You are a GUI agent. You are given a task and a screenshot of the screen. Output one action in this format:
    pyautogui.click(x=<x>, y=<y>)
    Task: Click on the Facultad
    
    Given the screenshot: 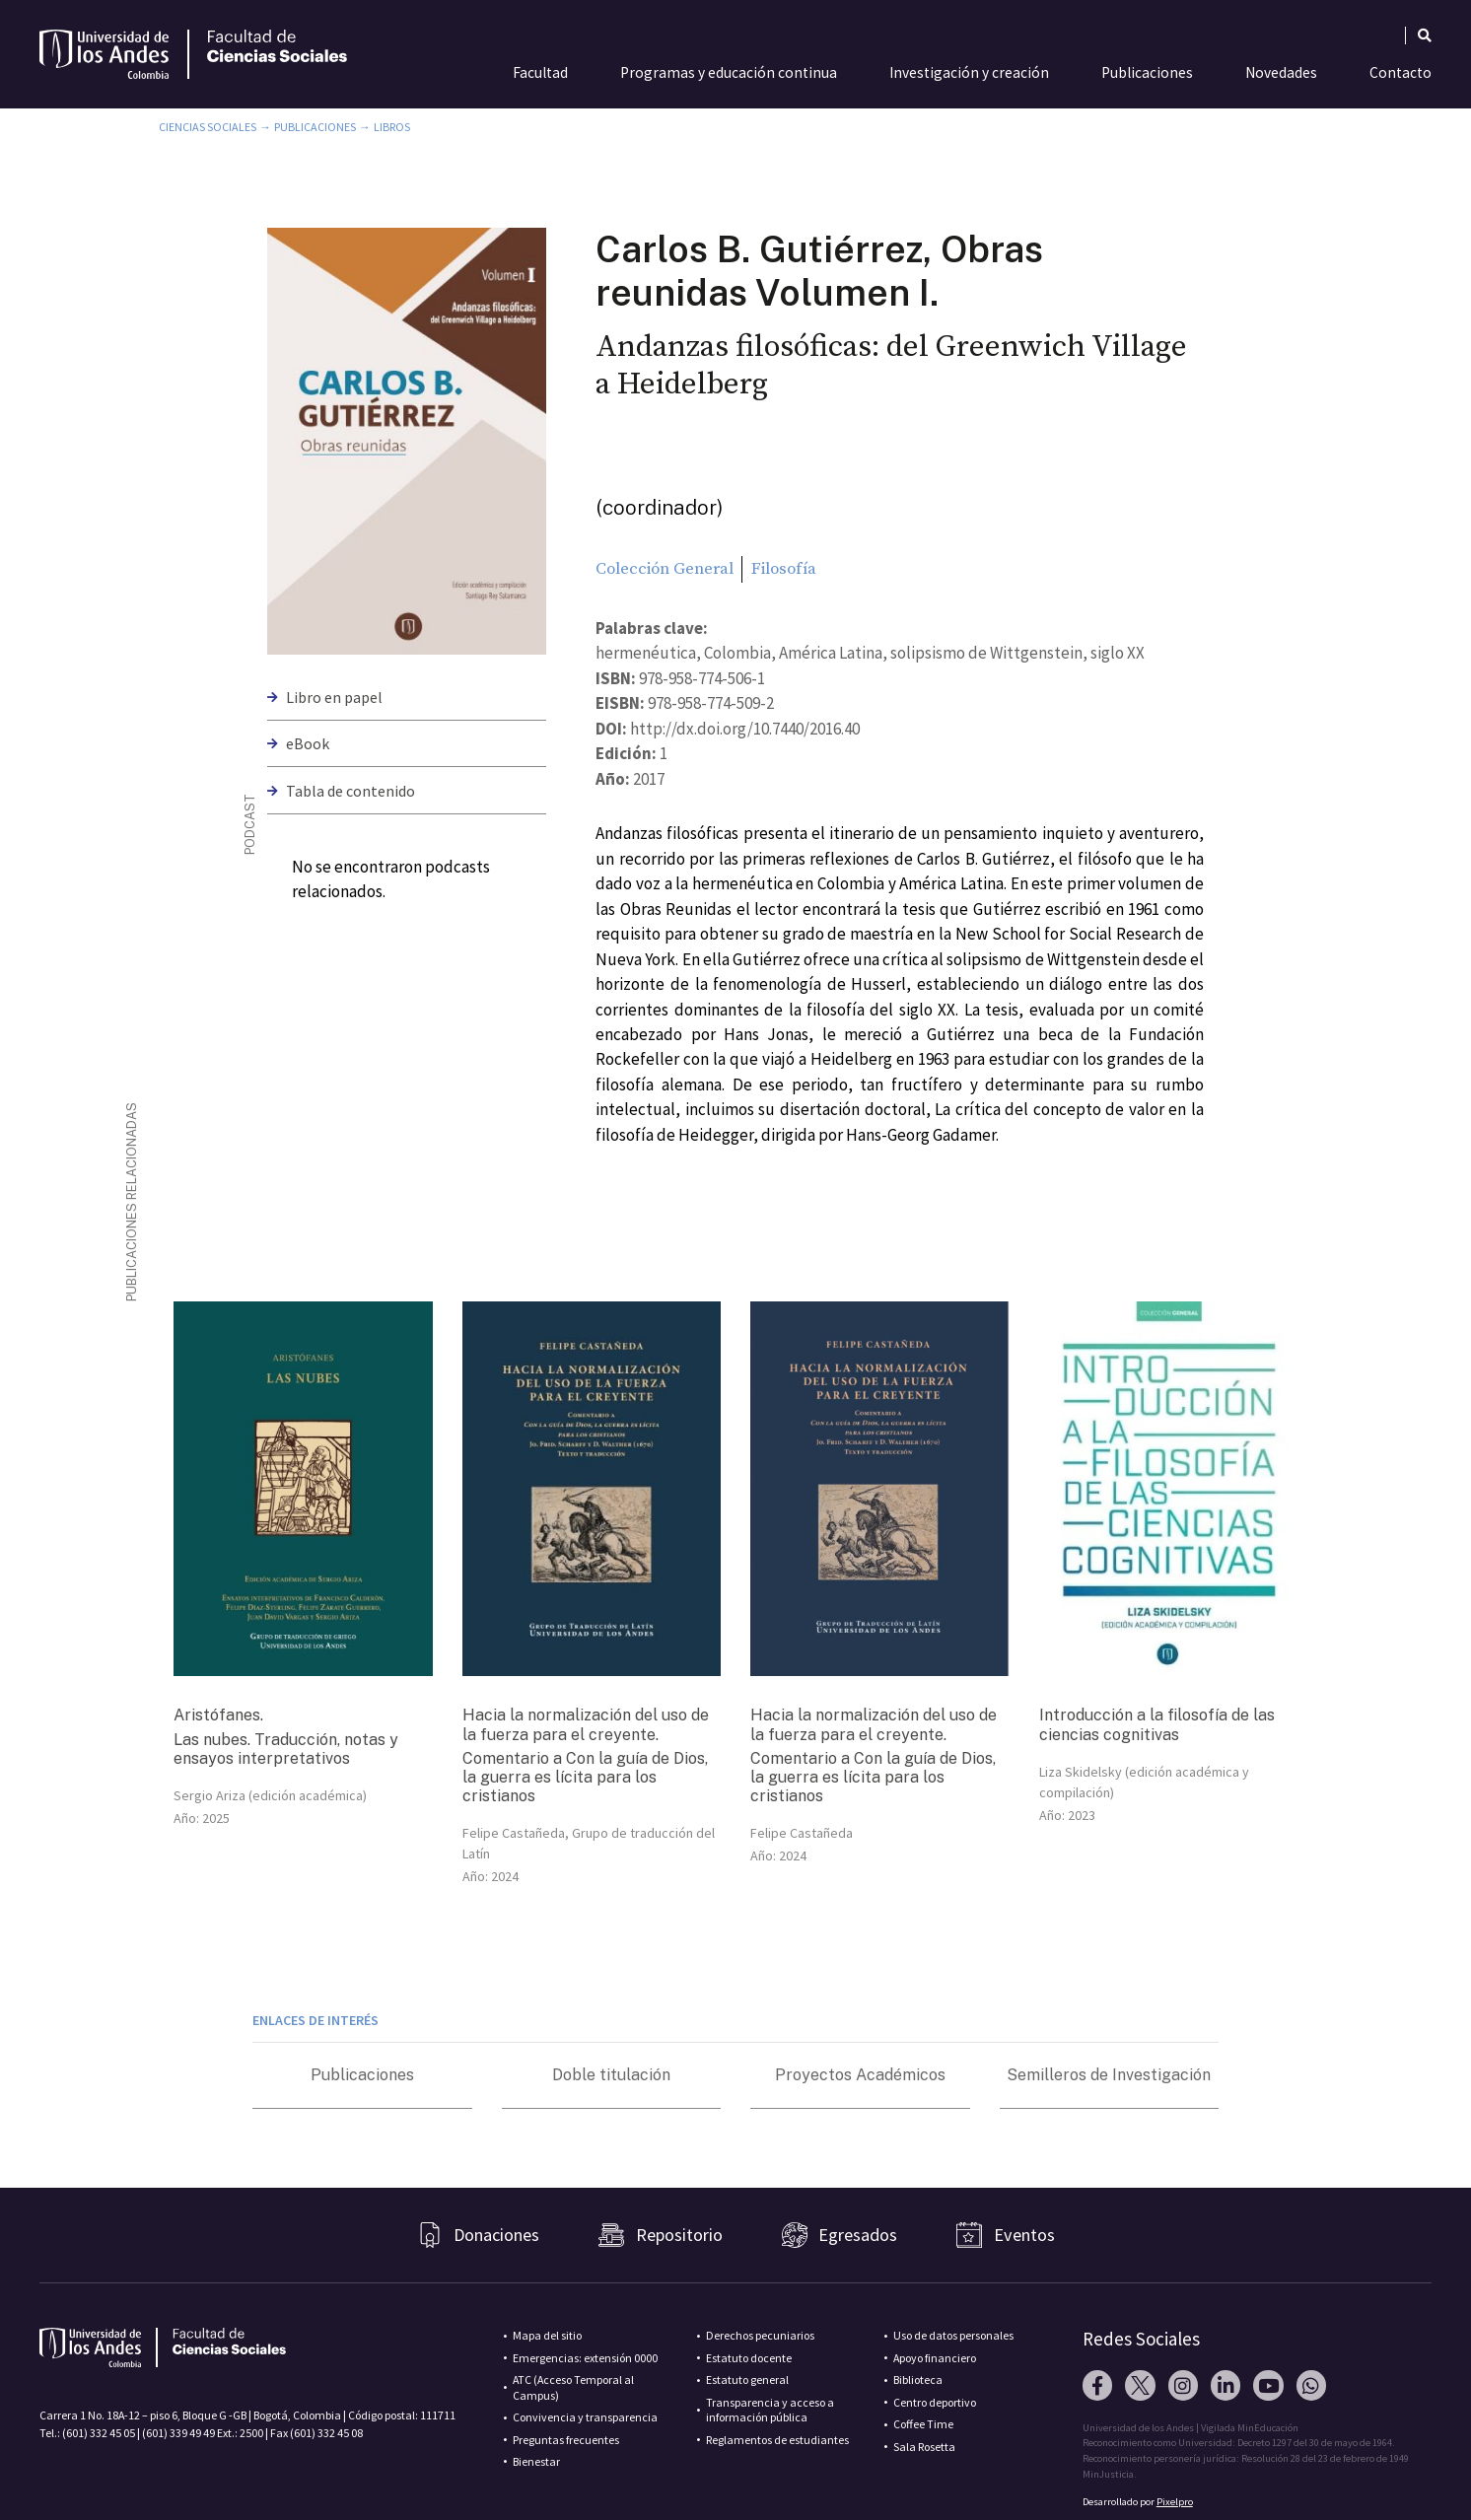 What is the action you would take?
    pyautogui.click(x=540, y=72)
    